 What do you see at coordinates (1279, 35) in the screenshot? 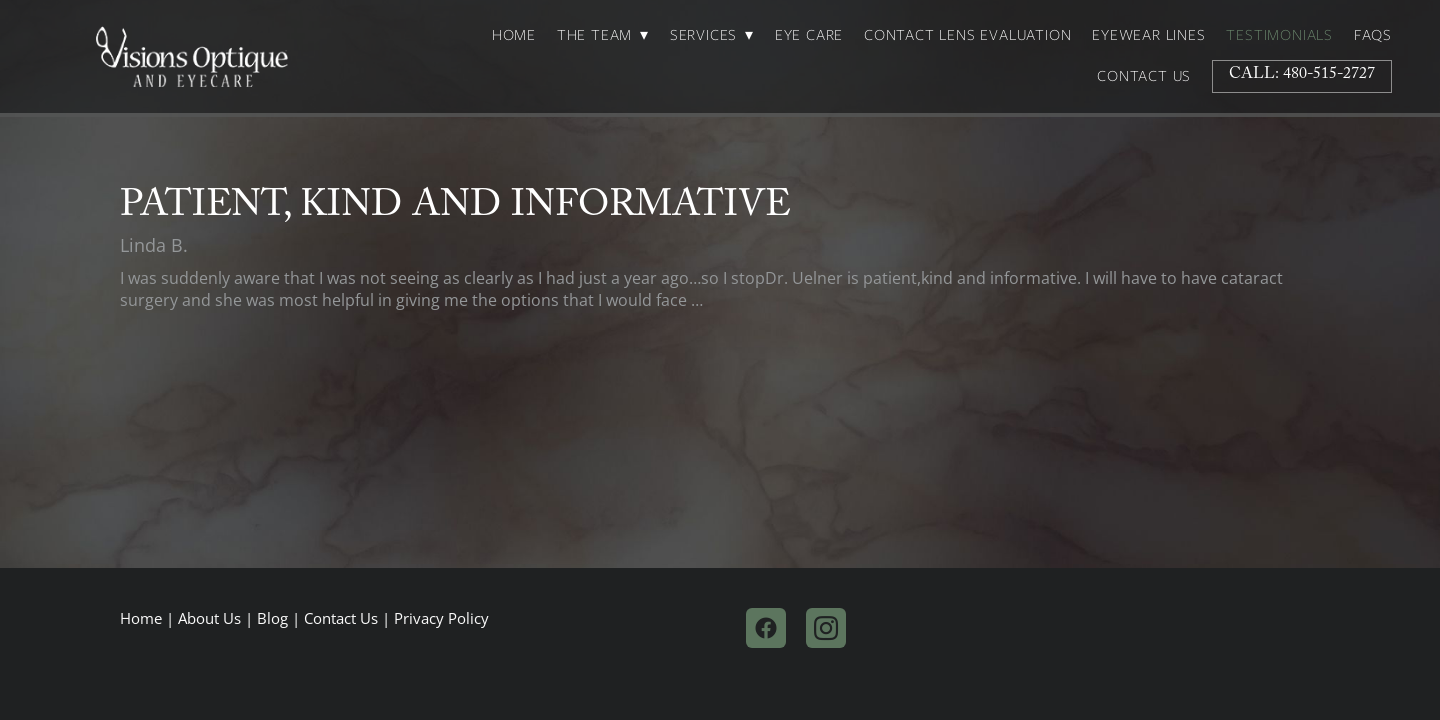
I see `Testimonials` at bounding box center [1279, 35].